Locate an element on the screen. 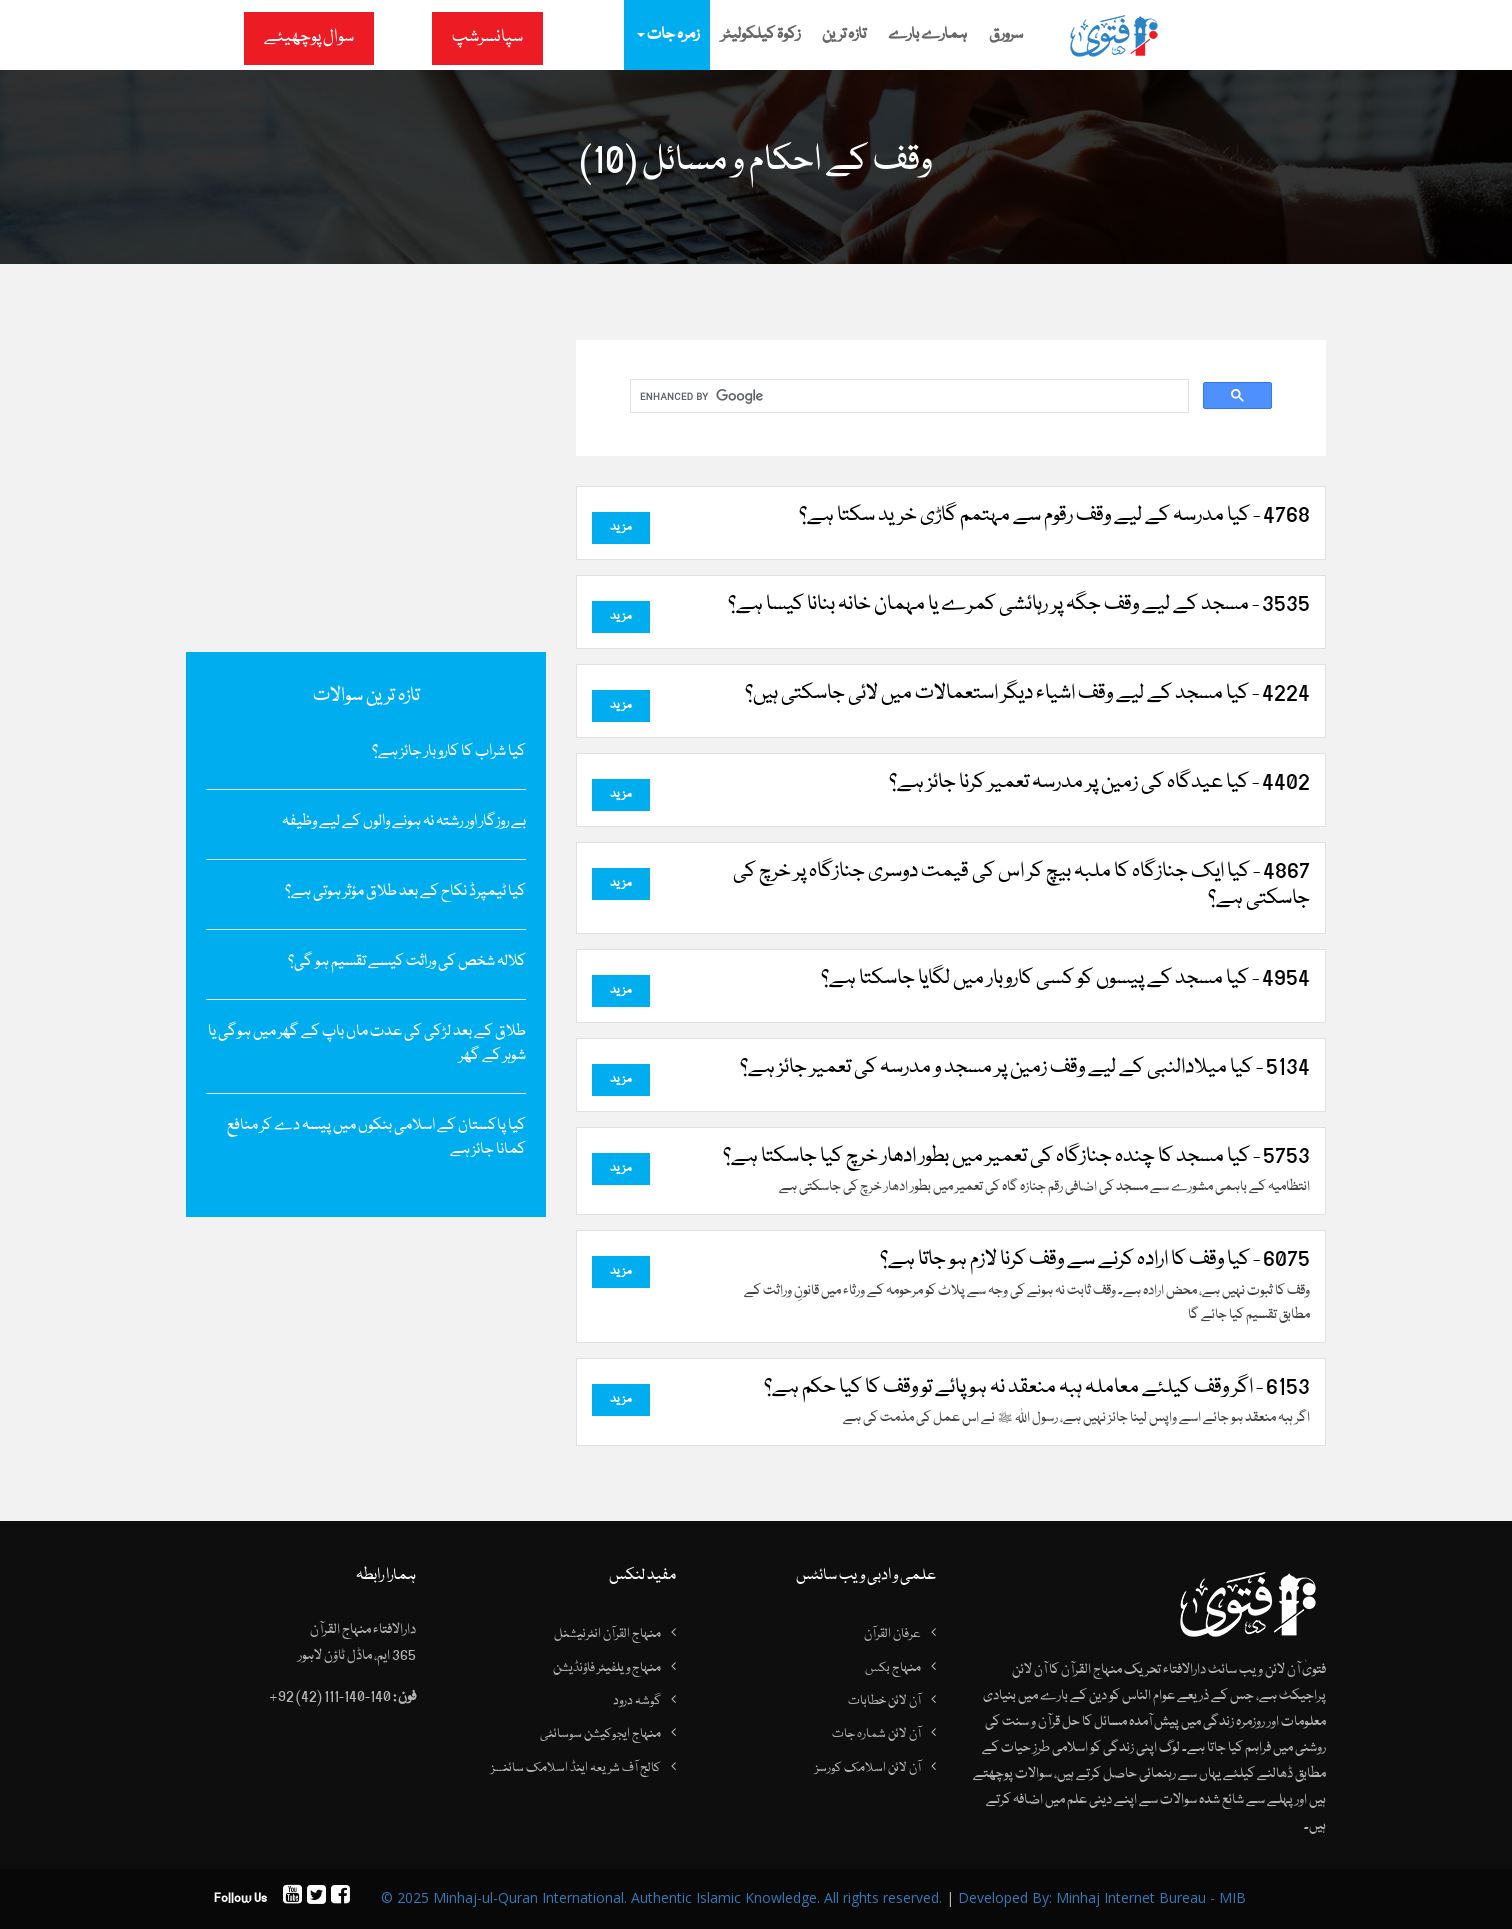 Image resolution: width=1512 pixels, height=1929 pixels. منہاج ویلفیئر فاؤنڈیشن is located at coordinates (607, 1668).